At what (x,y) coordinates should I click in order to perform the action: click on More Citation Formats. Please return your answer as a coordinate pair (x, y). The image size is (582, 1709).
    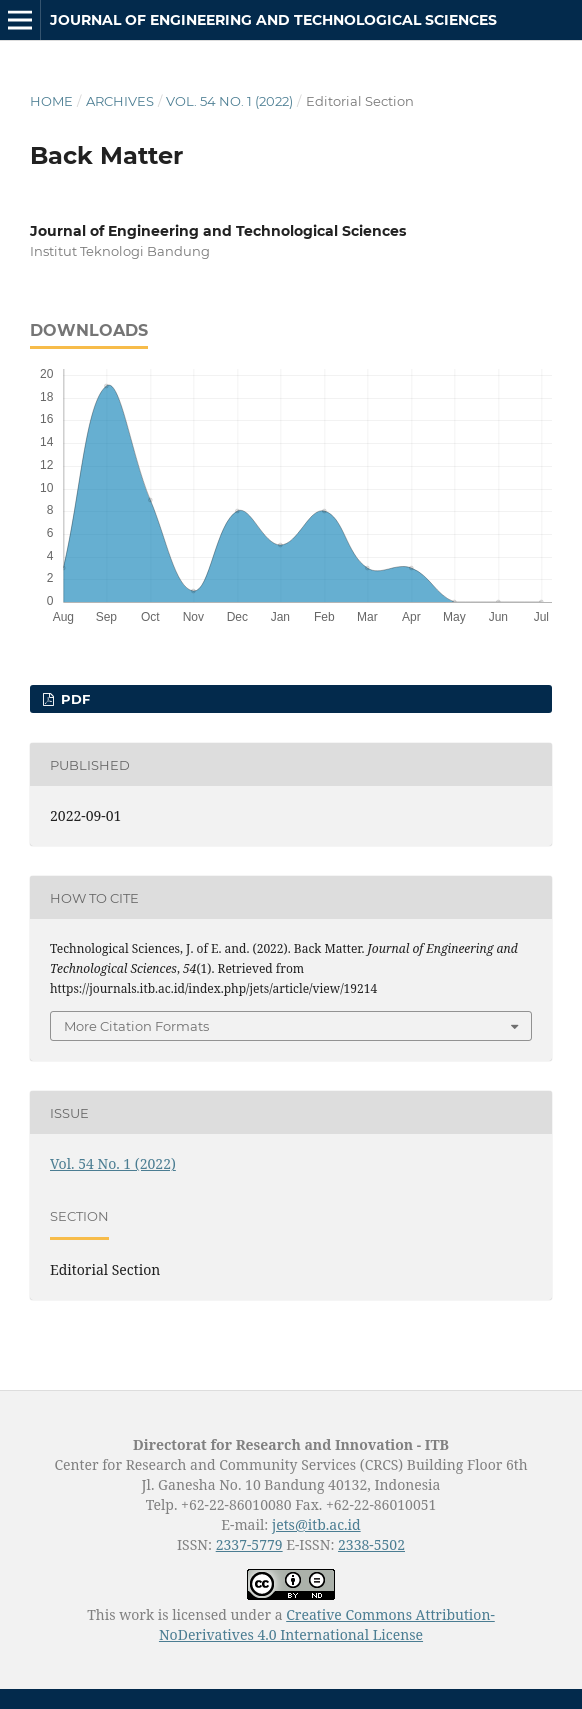
    Looking at the image, I should click on (136, 1026).